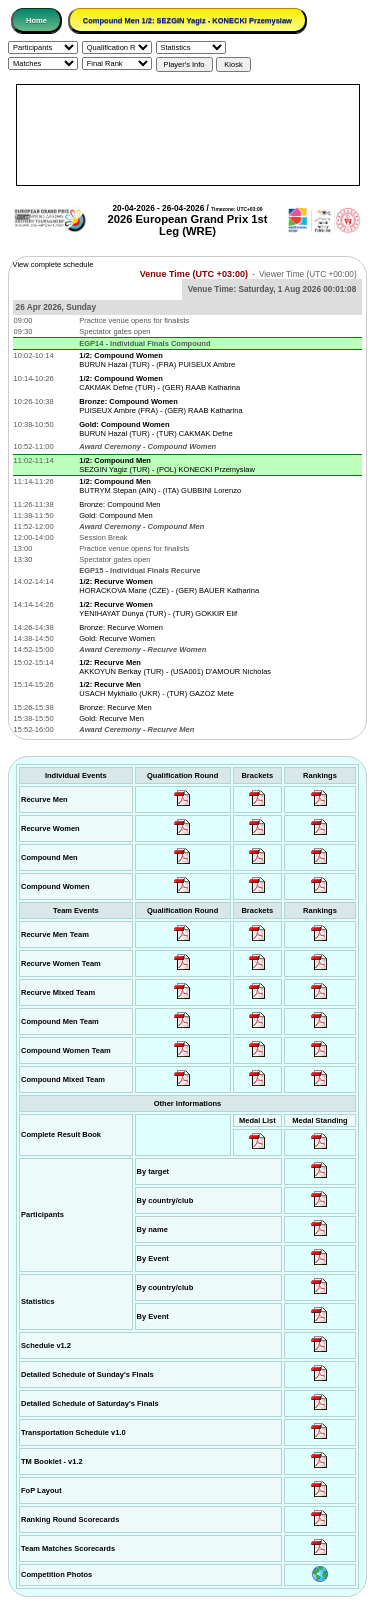 The width and height of the screenshot is (375, 1621). Describe the element at coordinates (119, 504) in the screenshot. I see `Bronze: Compound Men` at that location.